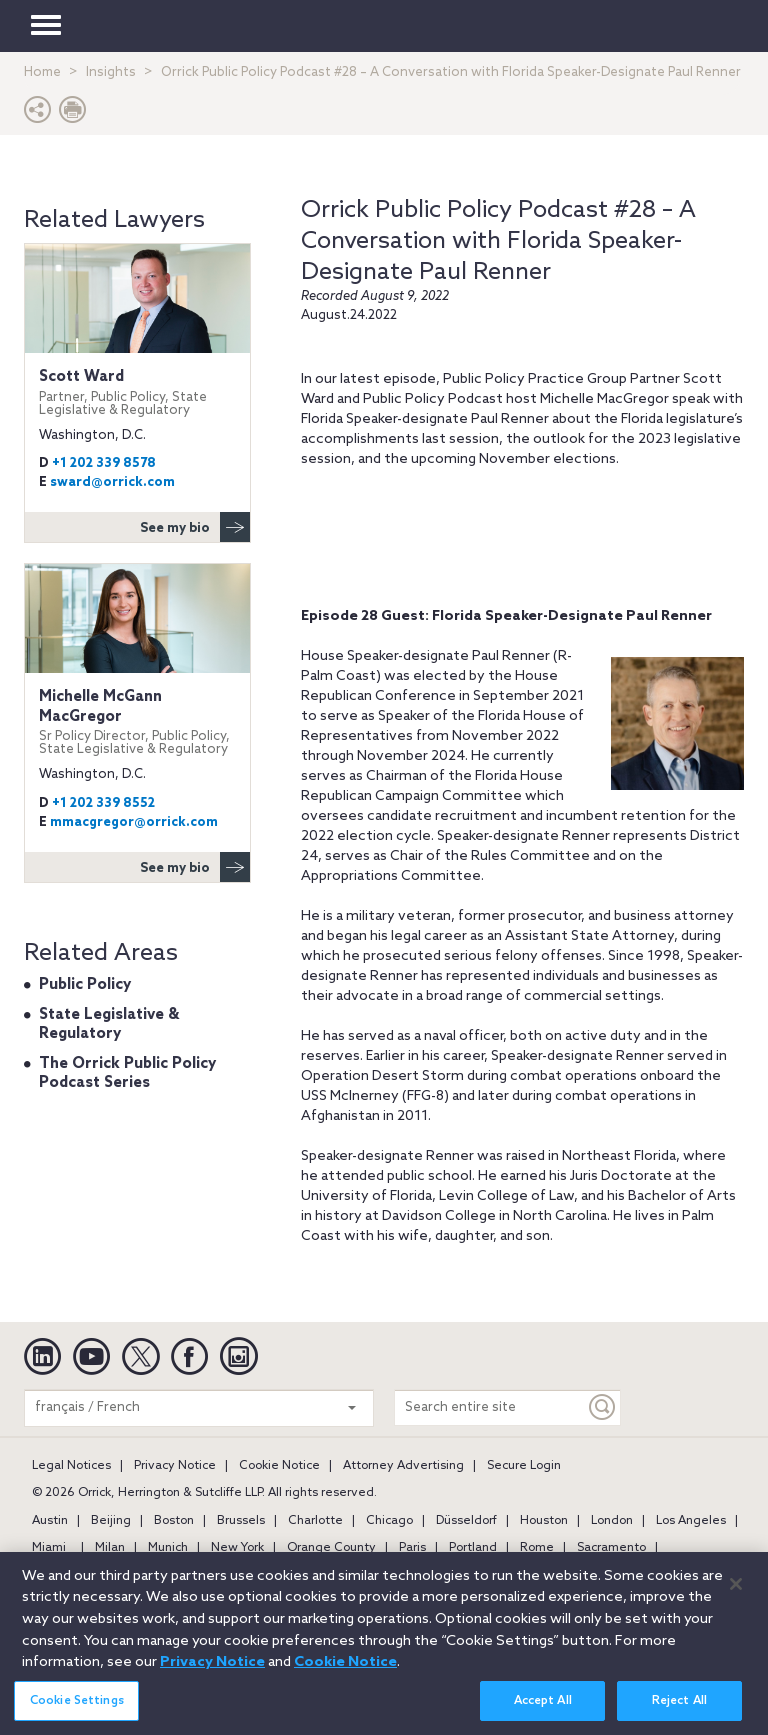  What do you see at coordinates (127, 1074) in the screenshot?
I see `The Orrick Public Policy Podcast Series` at bounding box center [127, 1074].